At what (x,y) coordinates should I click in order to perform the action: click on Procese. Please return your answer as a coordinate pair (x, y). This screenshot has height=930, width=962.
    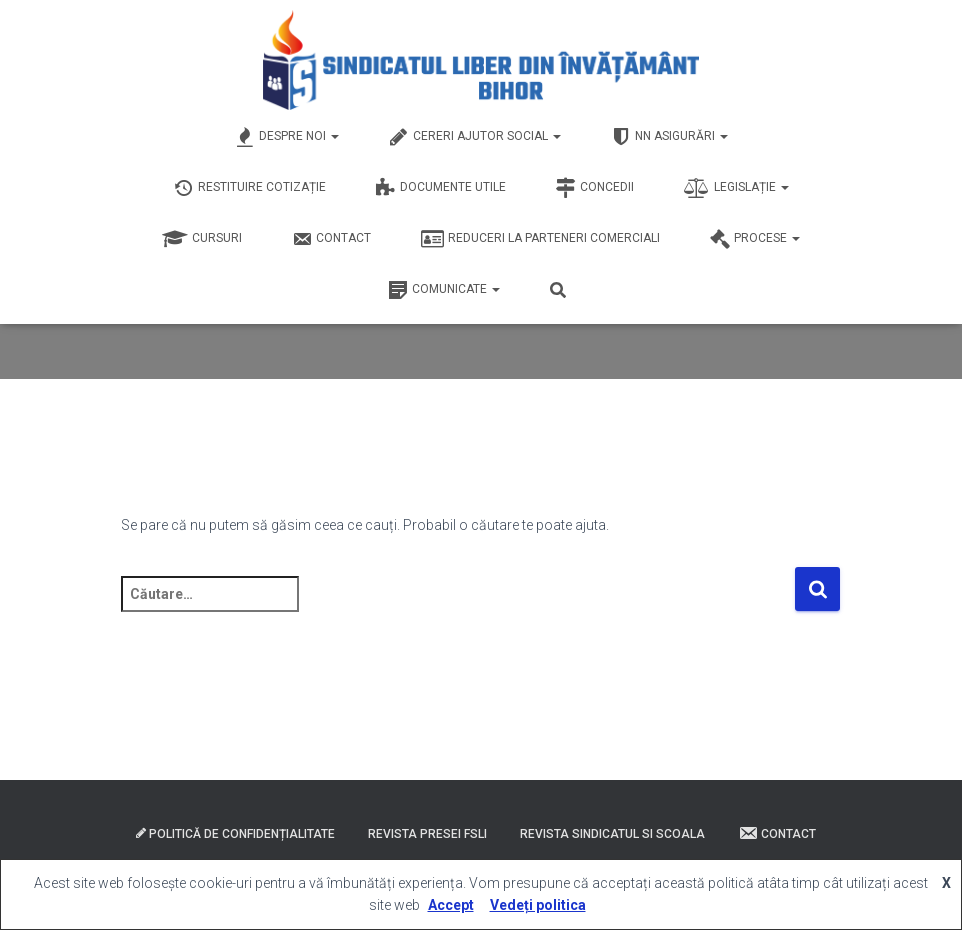
    Looking at the image, I should click on (755, 239).